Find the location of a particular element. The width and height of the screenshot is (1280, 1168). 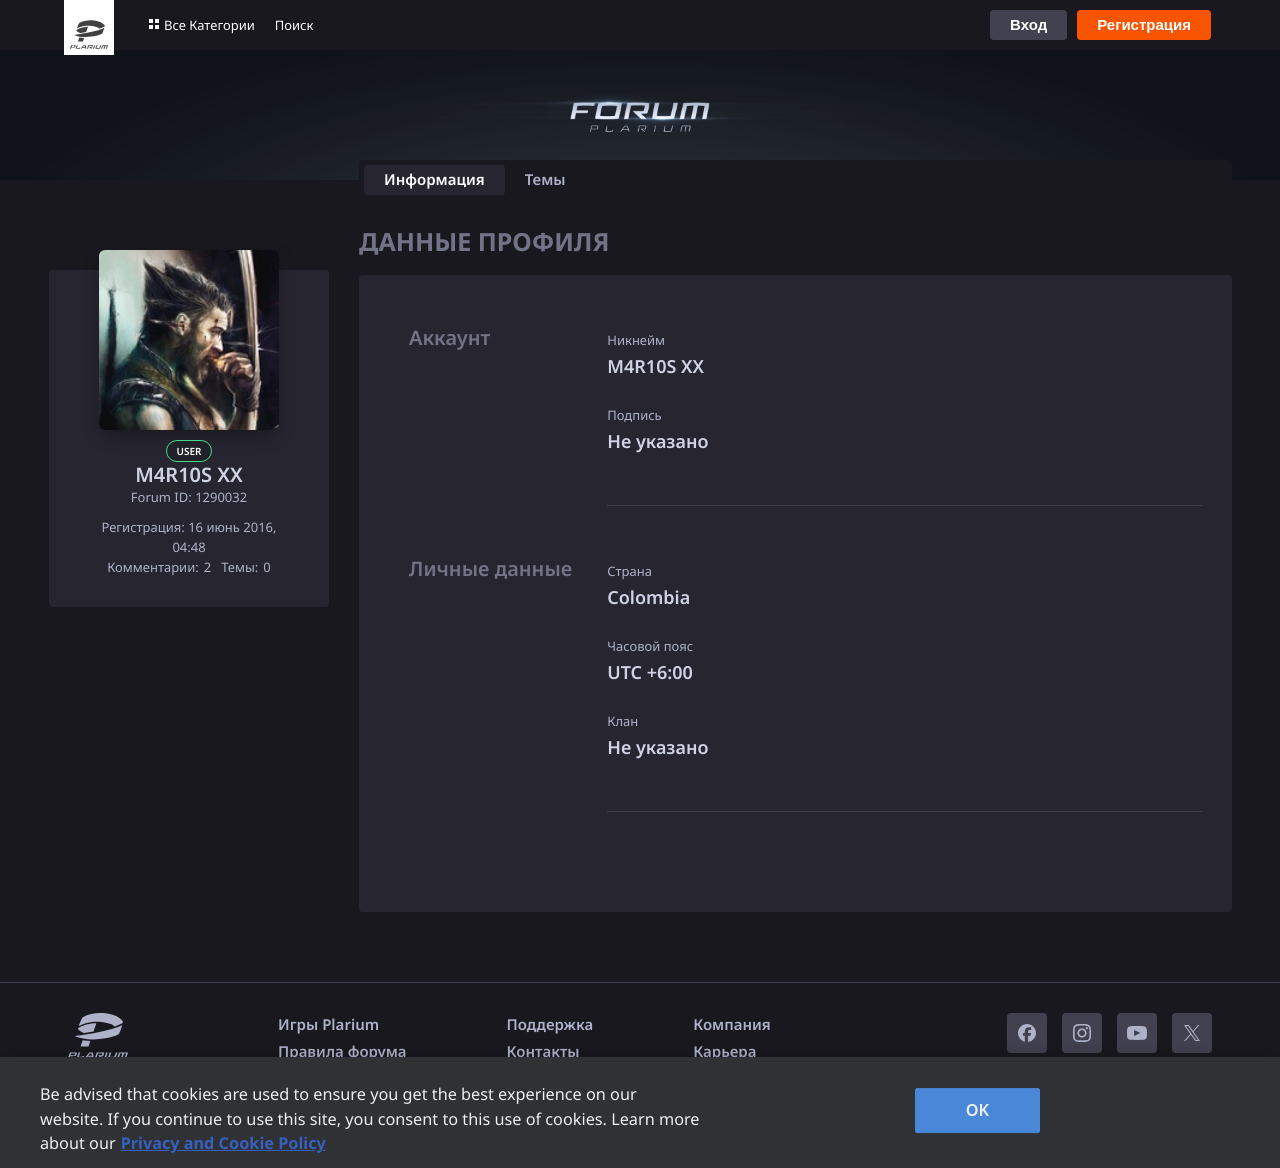

Темы is located at coordinates (545, 180).